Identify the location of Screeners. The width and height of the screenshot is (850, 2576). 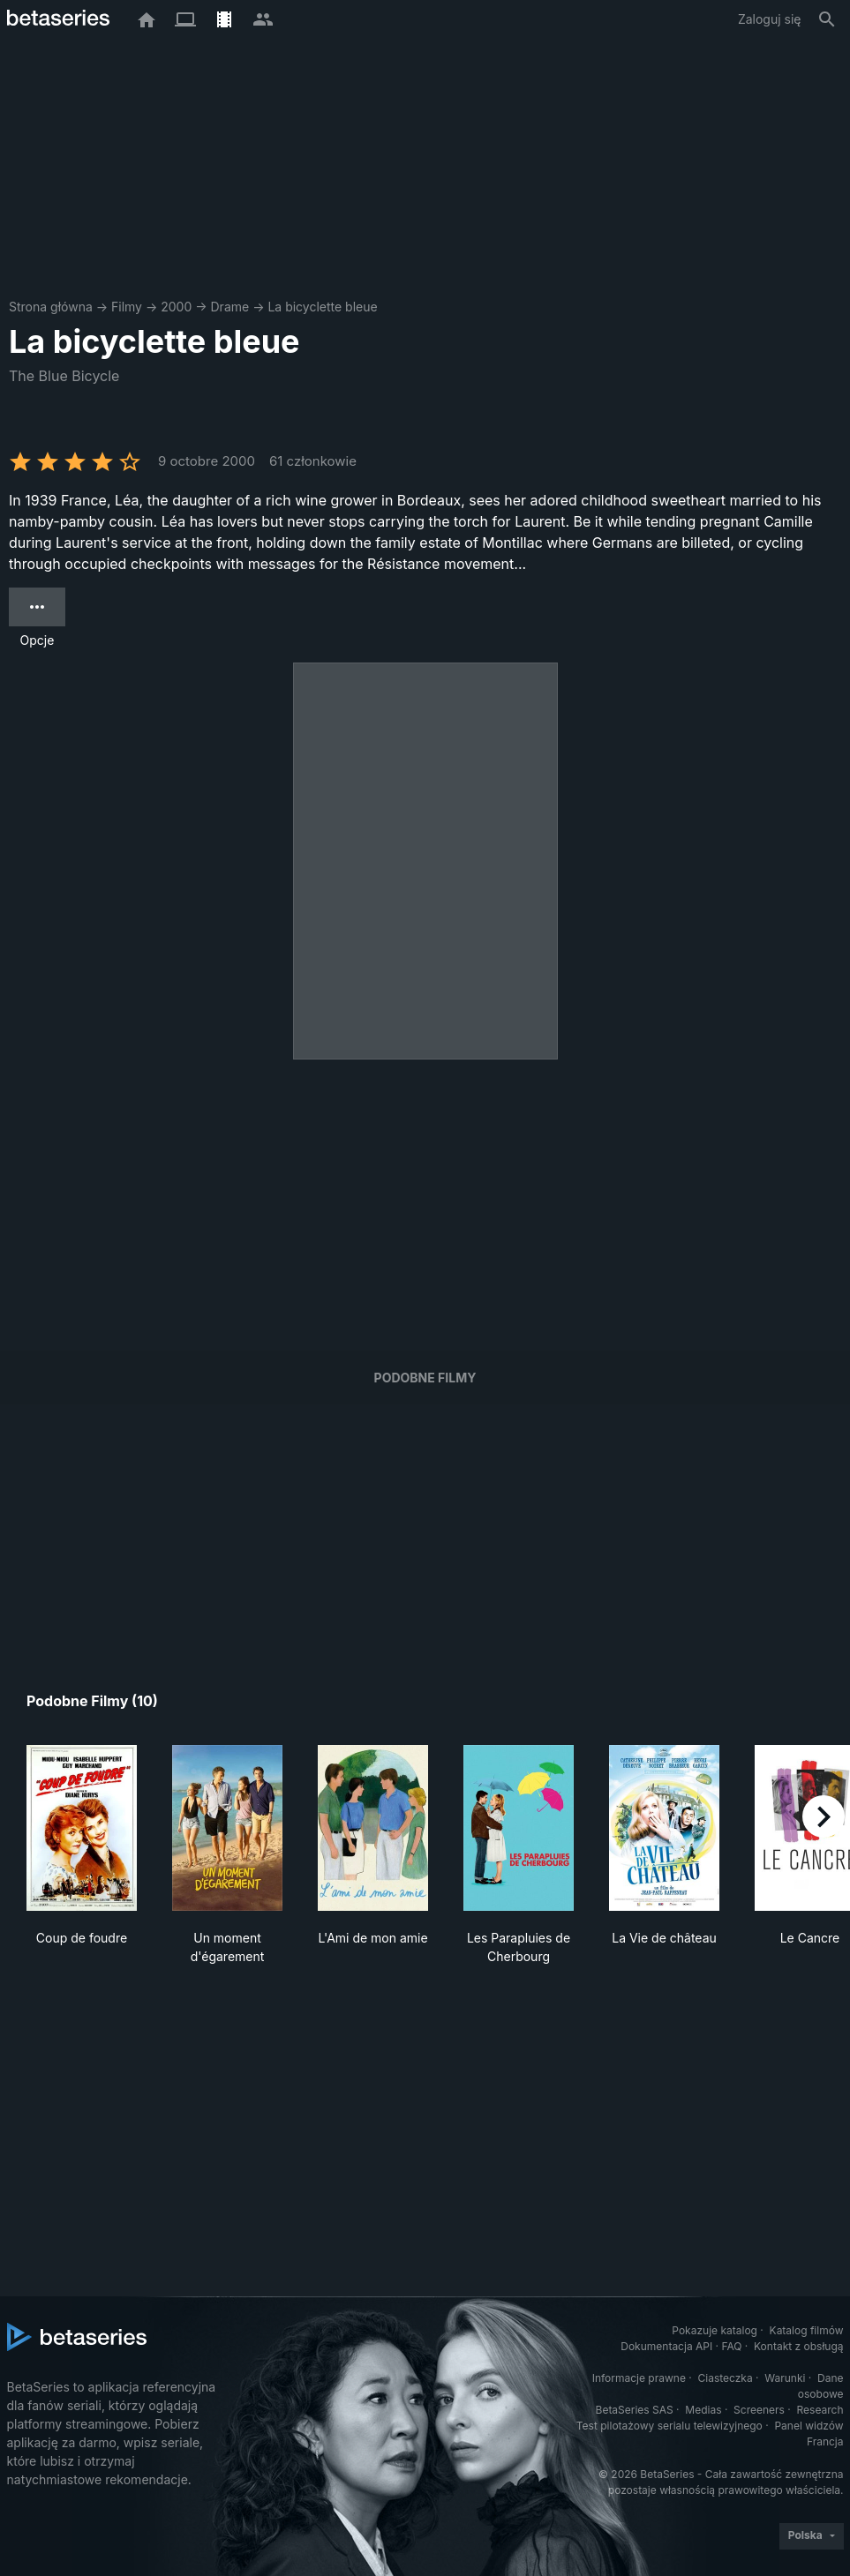
(759, 2409).